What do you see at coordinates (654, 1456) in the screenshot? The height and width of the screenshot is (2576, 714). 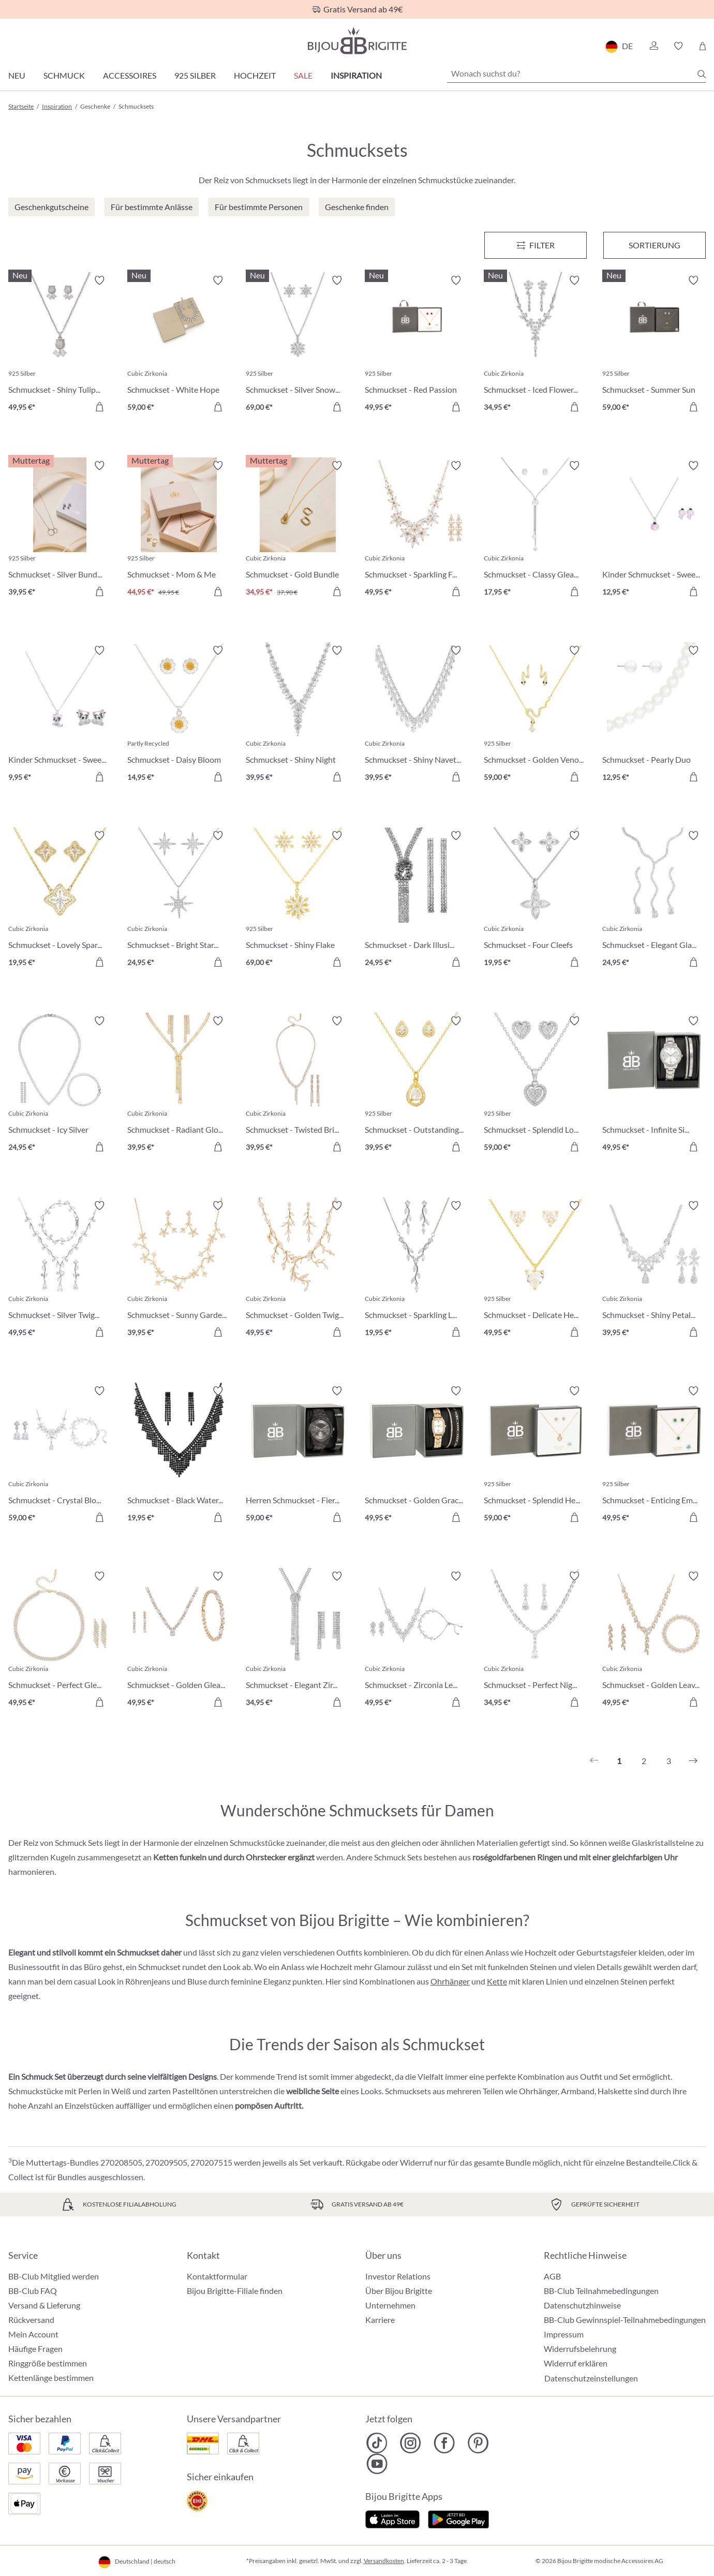 I see `[Schmuckset - Enticing Emerald 49,95 €]` at bounding box center [654, 1456].